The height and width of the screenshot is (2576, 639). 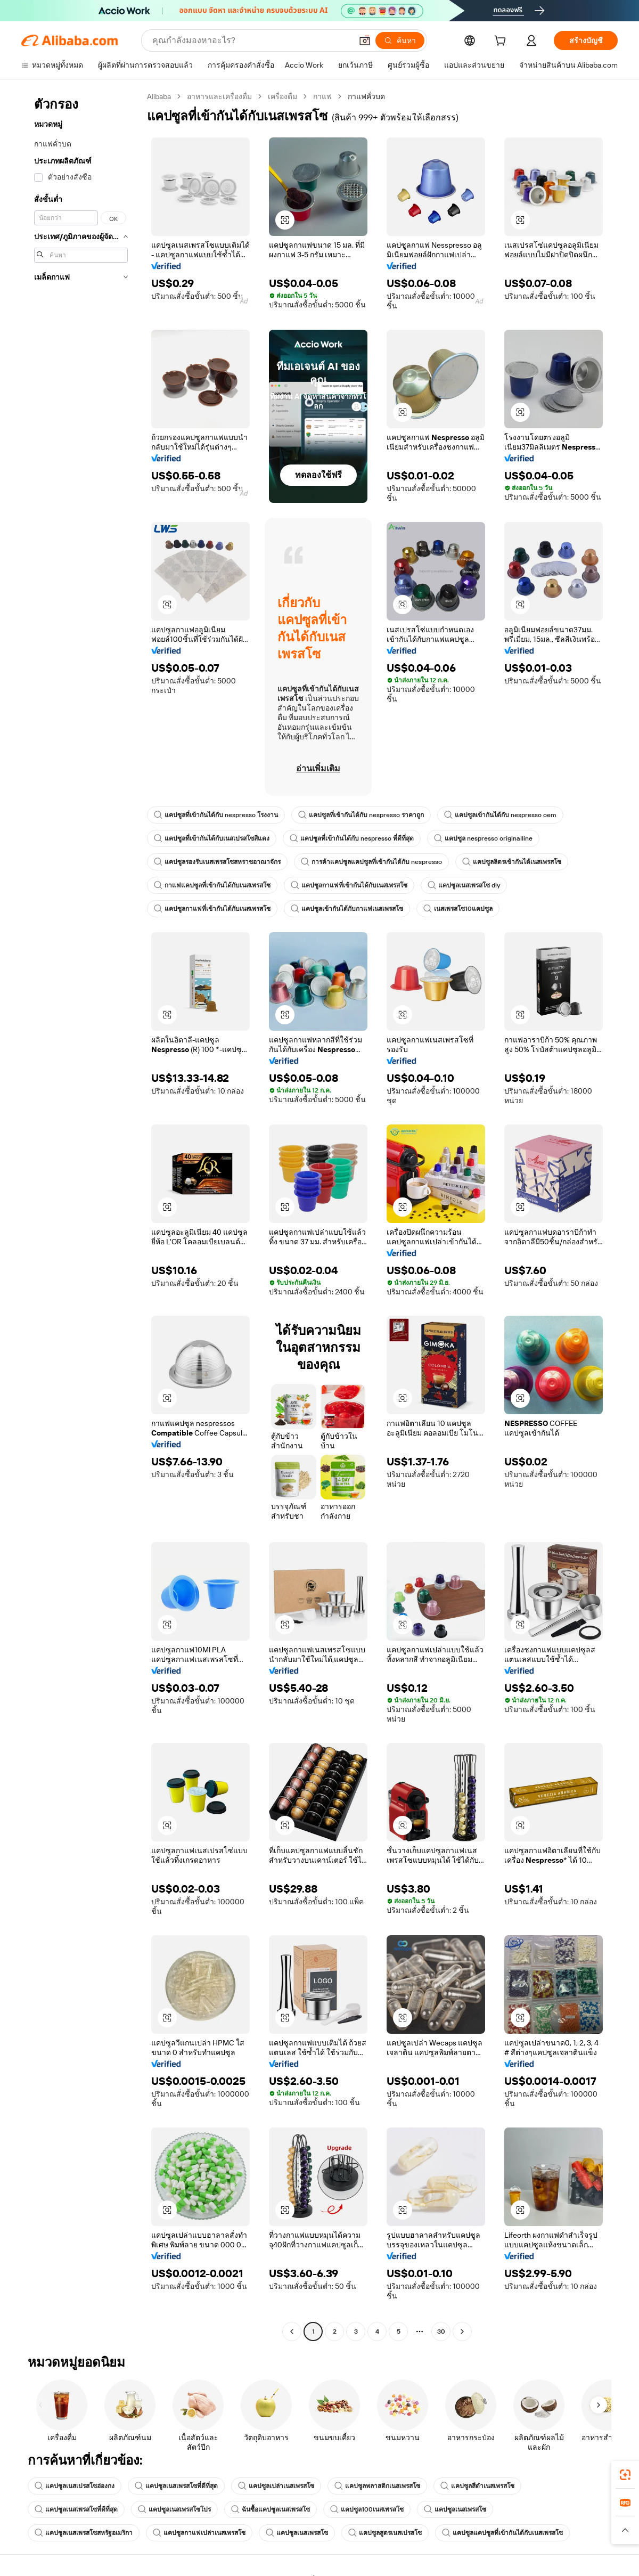 What do you see at coordinates (81, 1215) in the screenshot?
I see `[navigation]` at bounding box center [81, 1215].